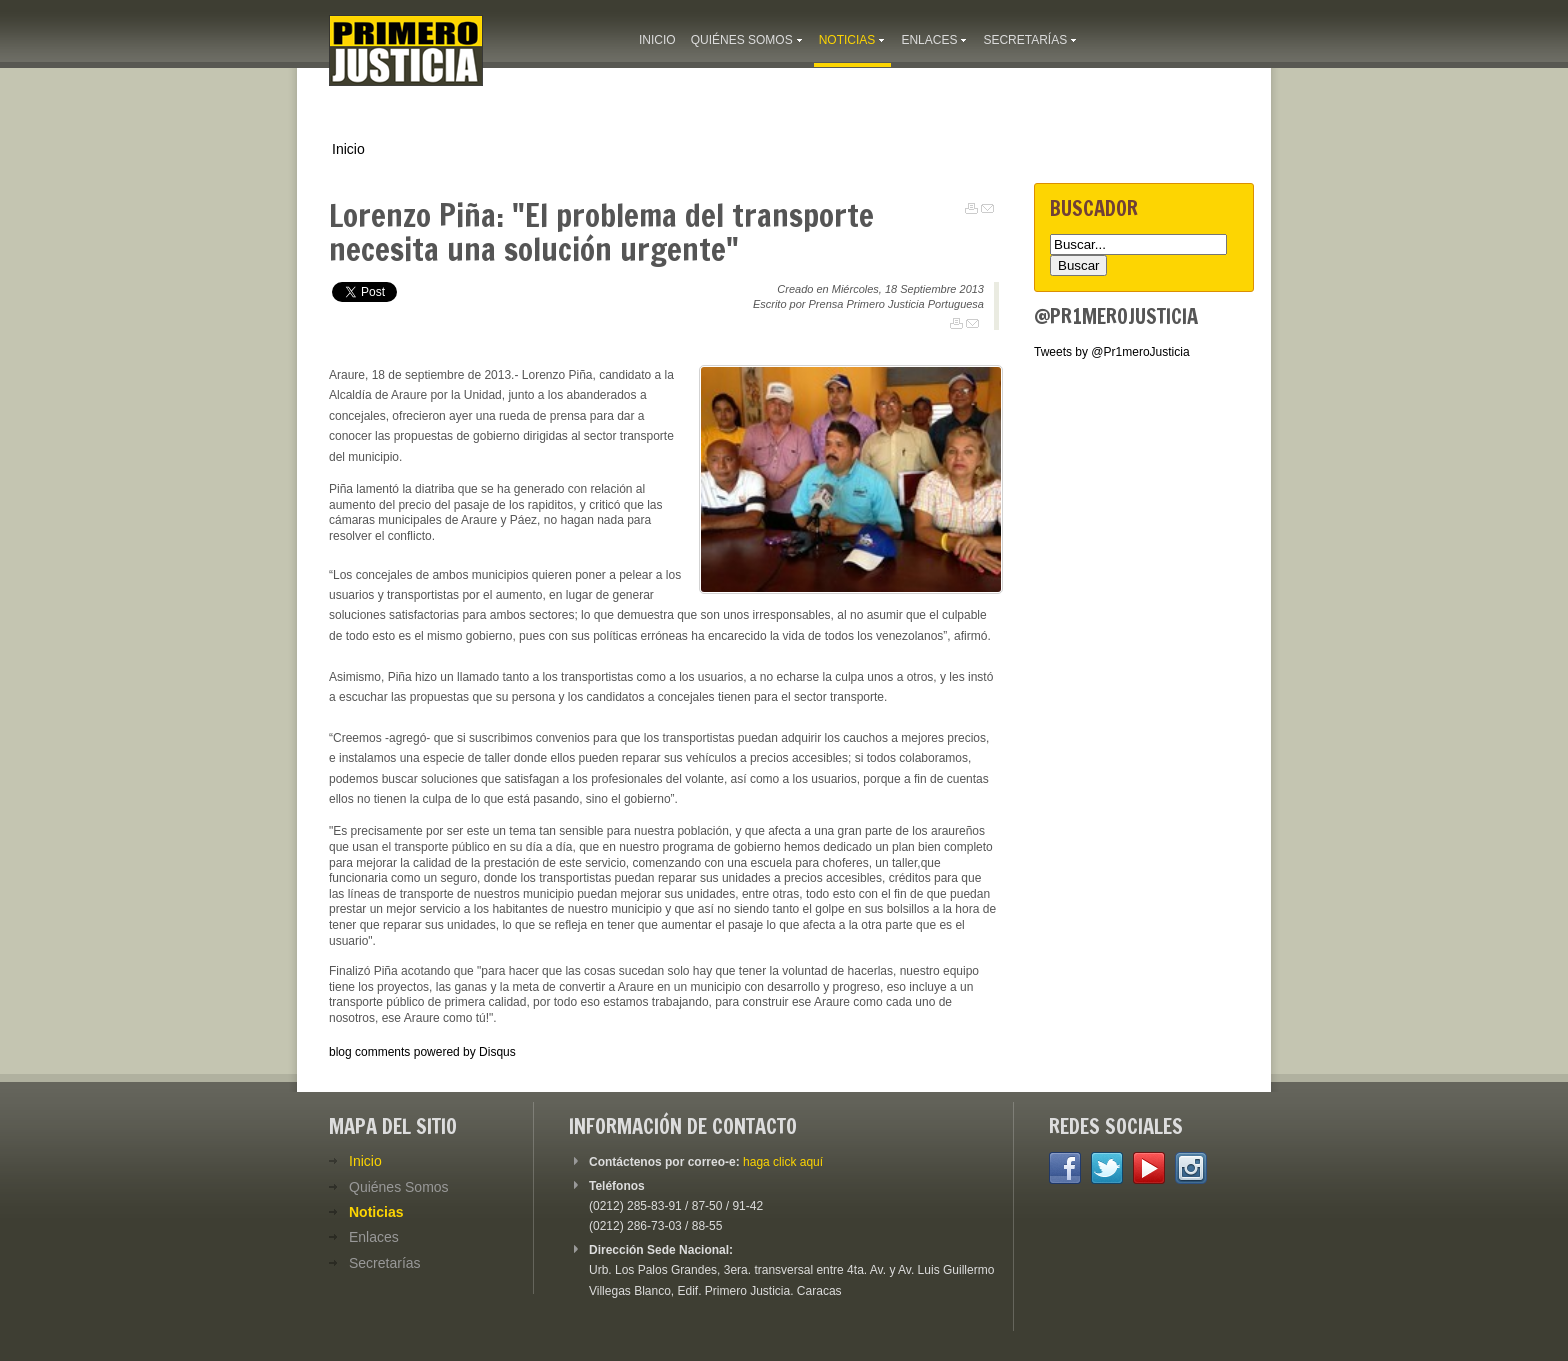 The image size is (1568, 1361). Describe the element at coordinates (422, 1052) in the screenshot. I see `blog comments powered by` at that location.